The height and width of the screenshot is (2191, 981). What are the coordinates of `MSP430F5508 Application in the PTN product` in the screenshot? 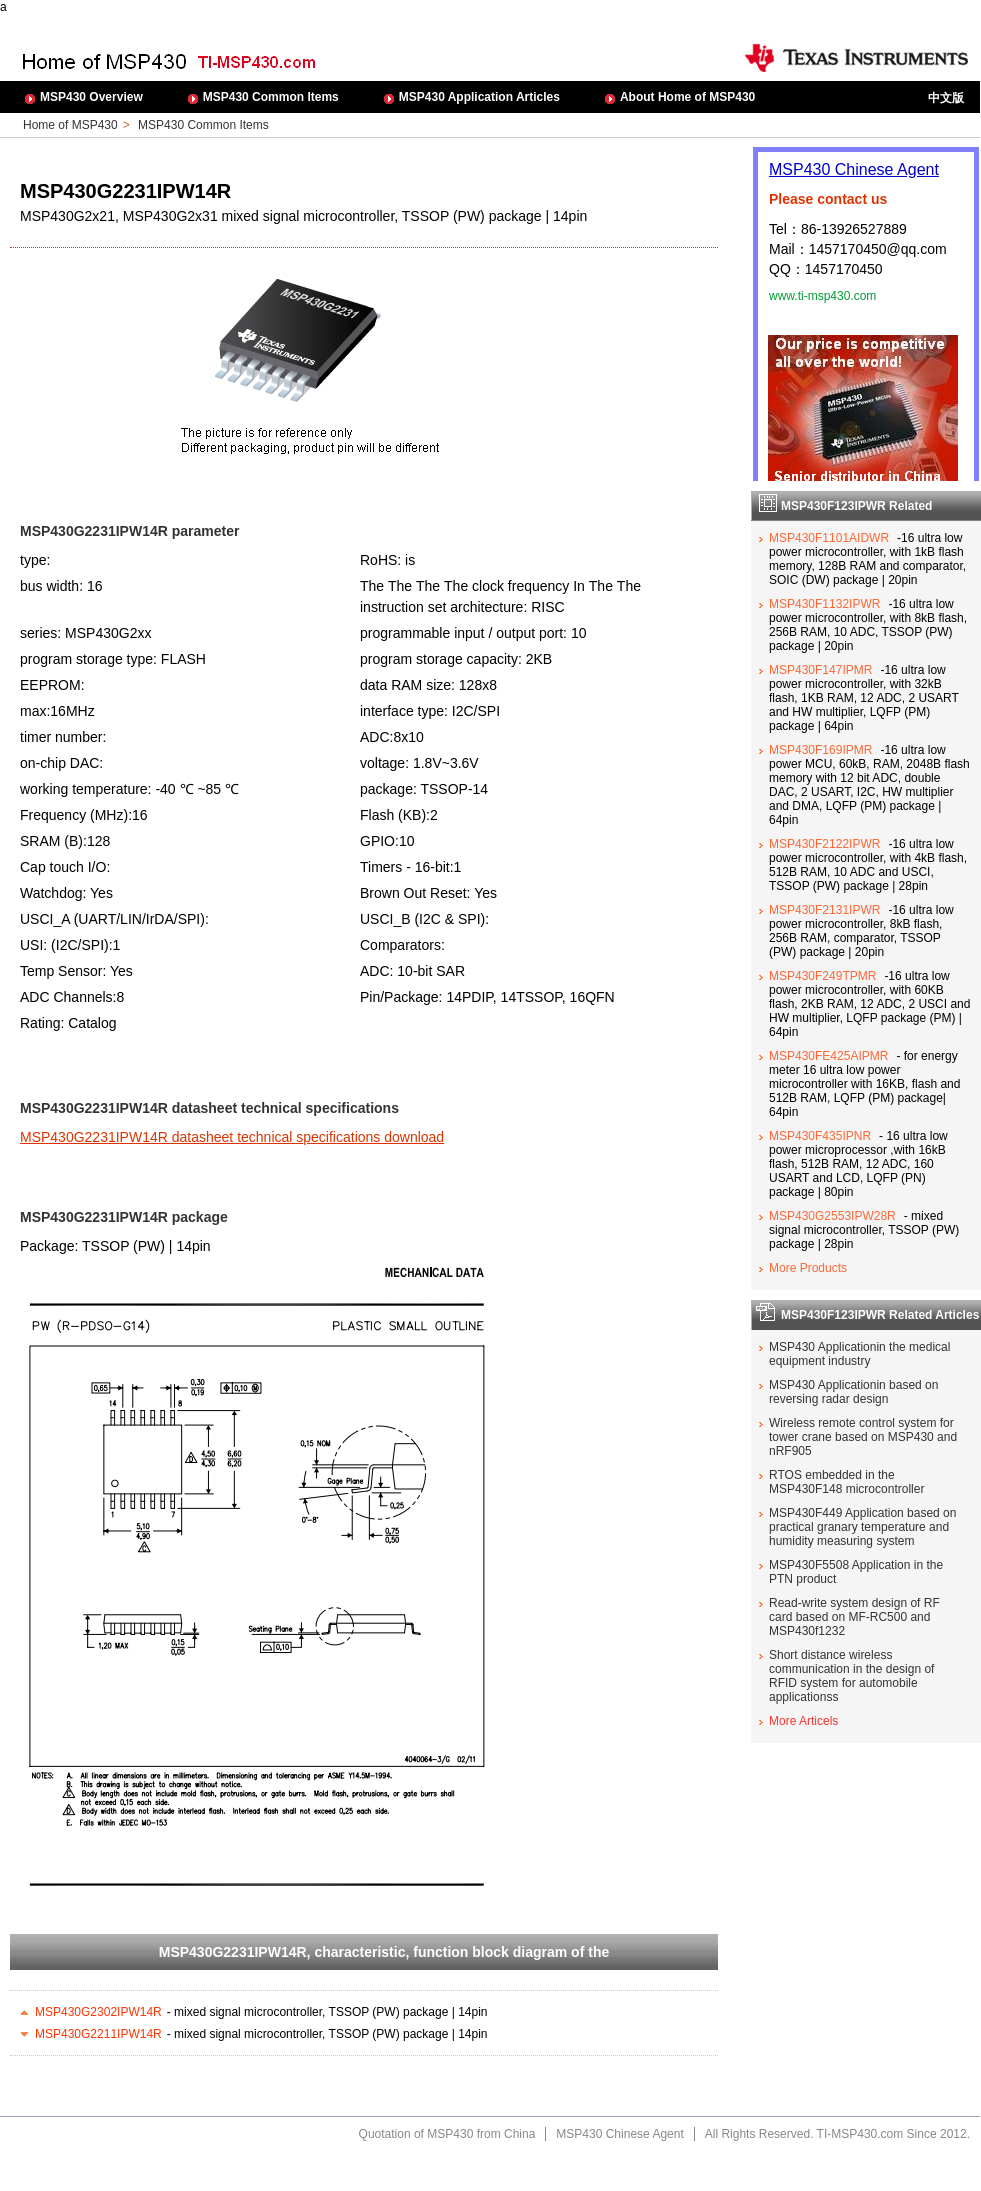 It's located at (856, 1572).